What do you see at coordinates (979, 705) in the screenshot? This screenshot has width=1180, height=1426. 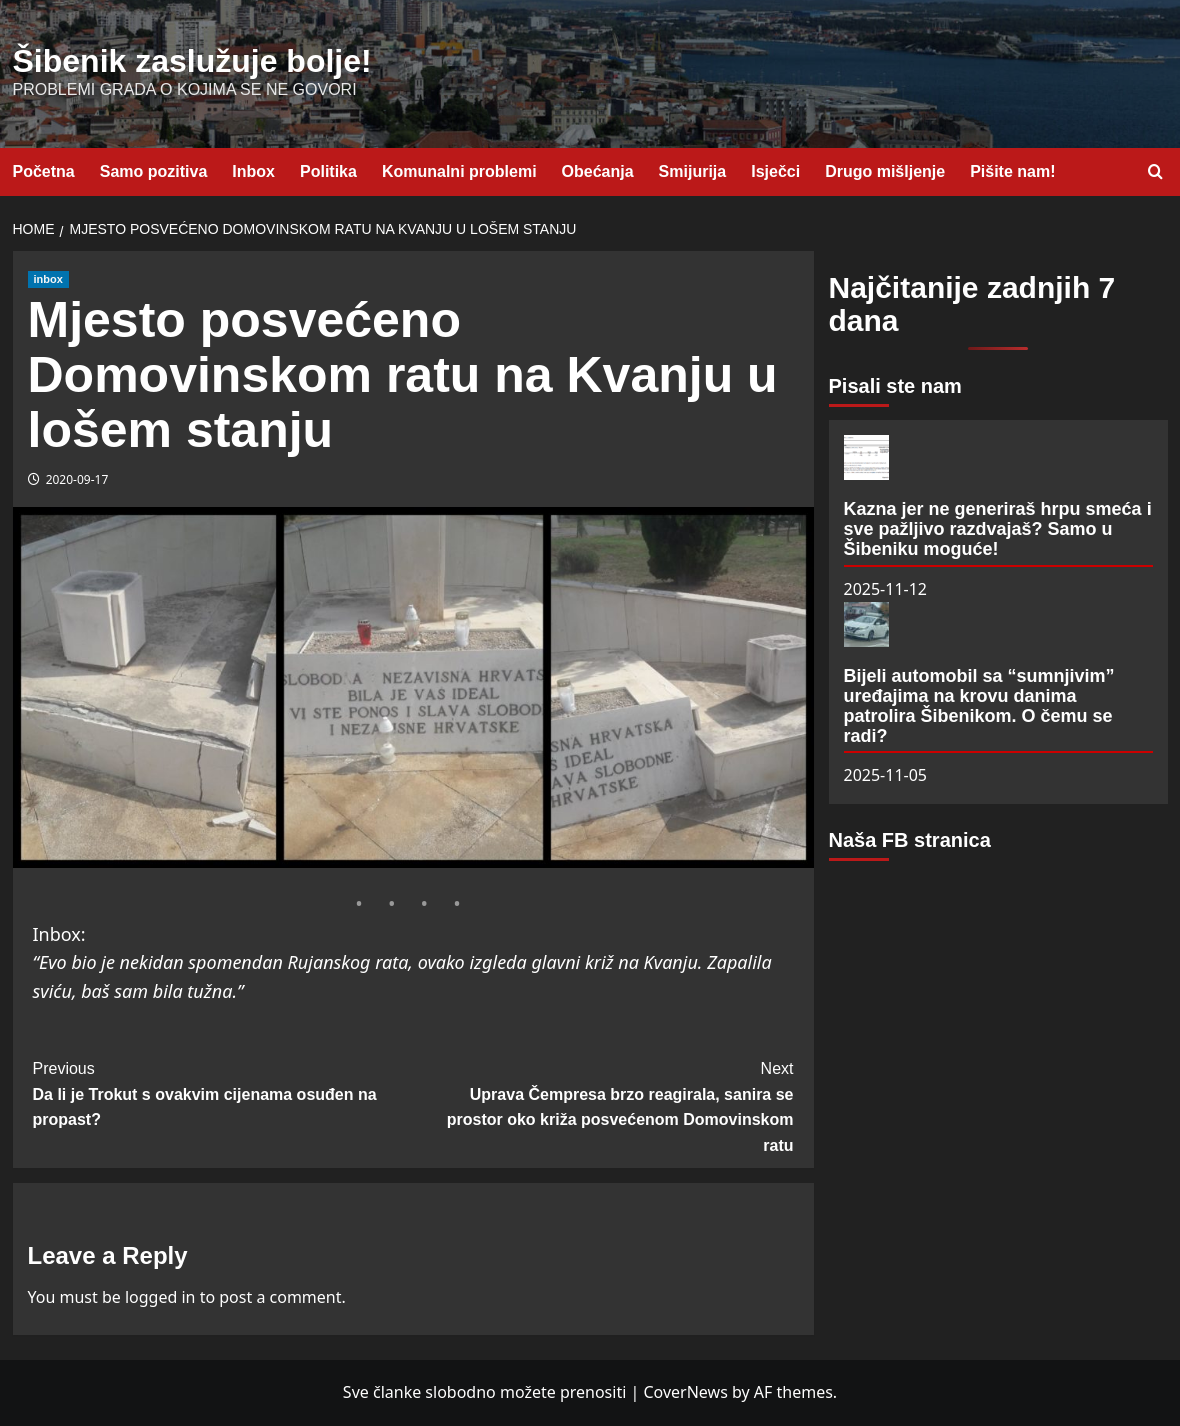 I see `Bijeli automobil sa “sumnjivim” uređajima na krovu danima patrolira Šibenikom. O čemu se radi?` at bounding box center [979, 705].